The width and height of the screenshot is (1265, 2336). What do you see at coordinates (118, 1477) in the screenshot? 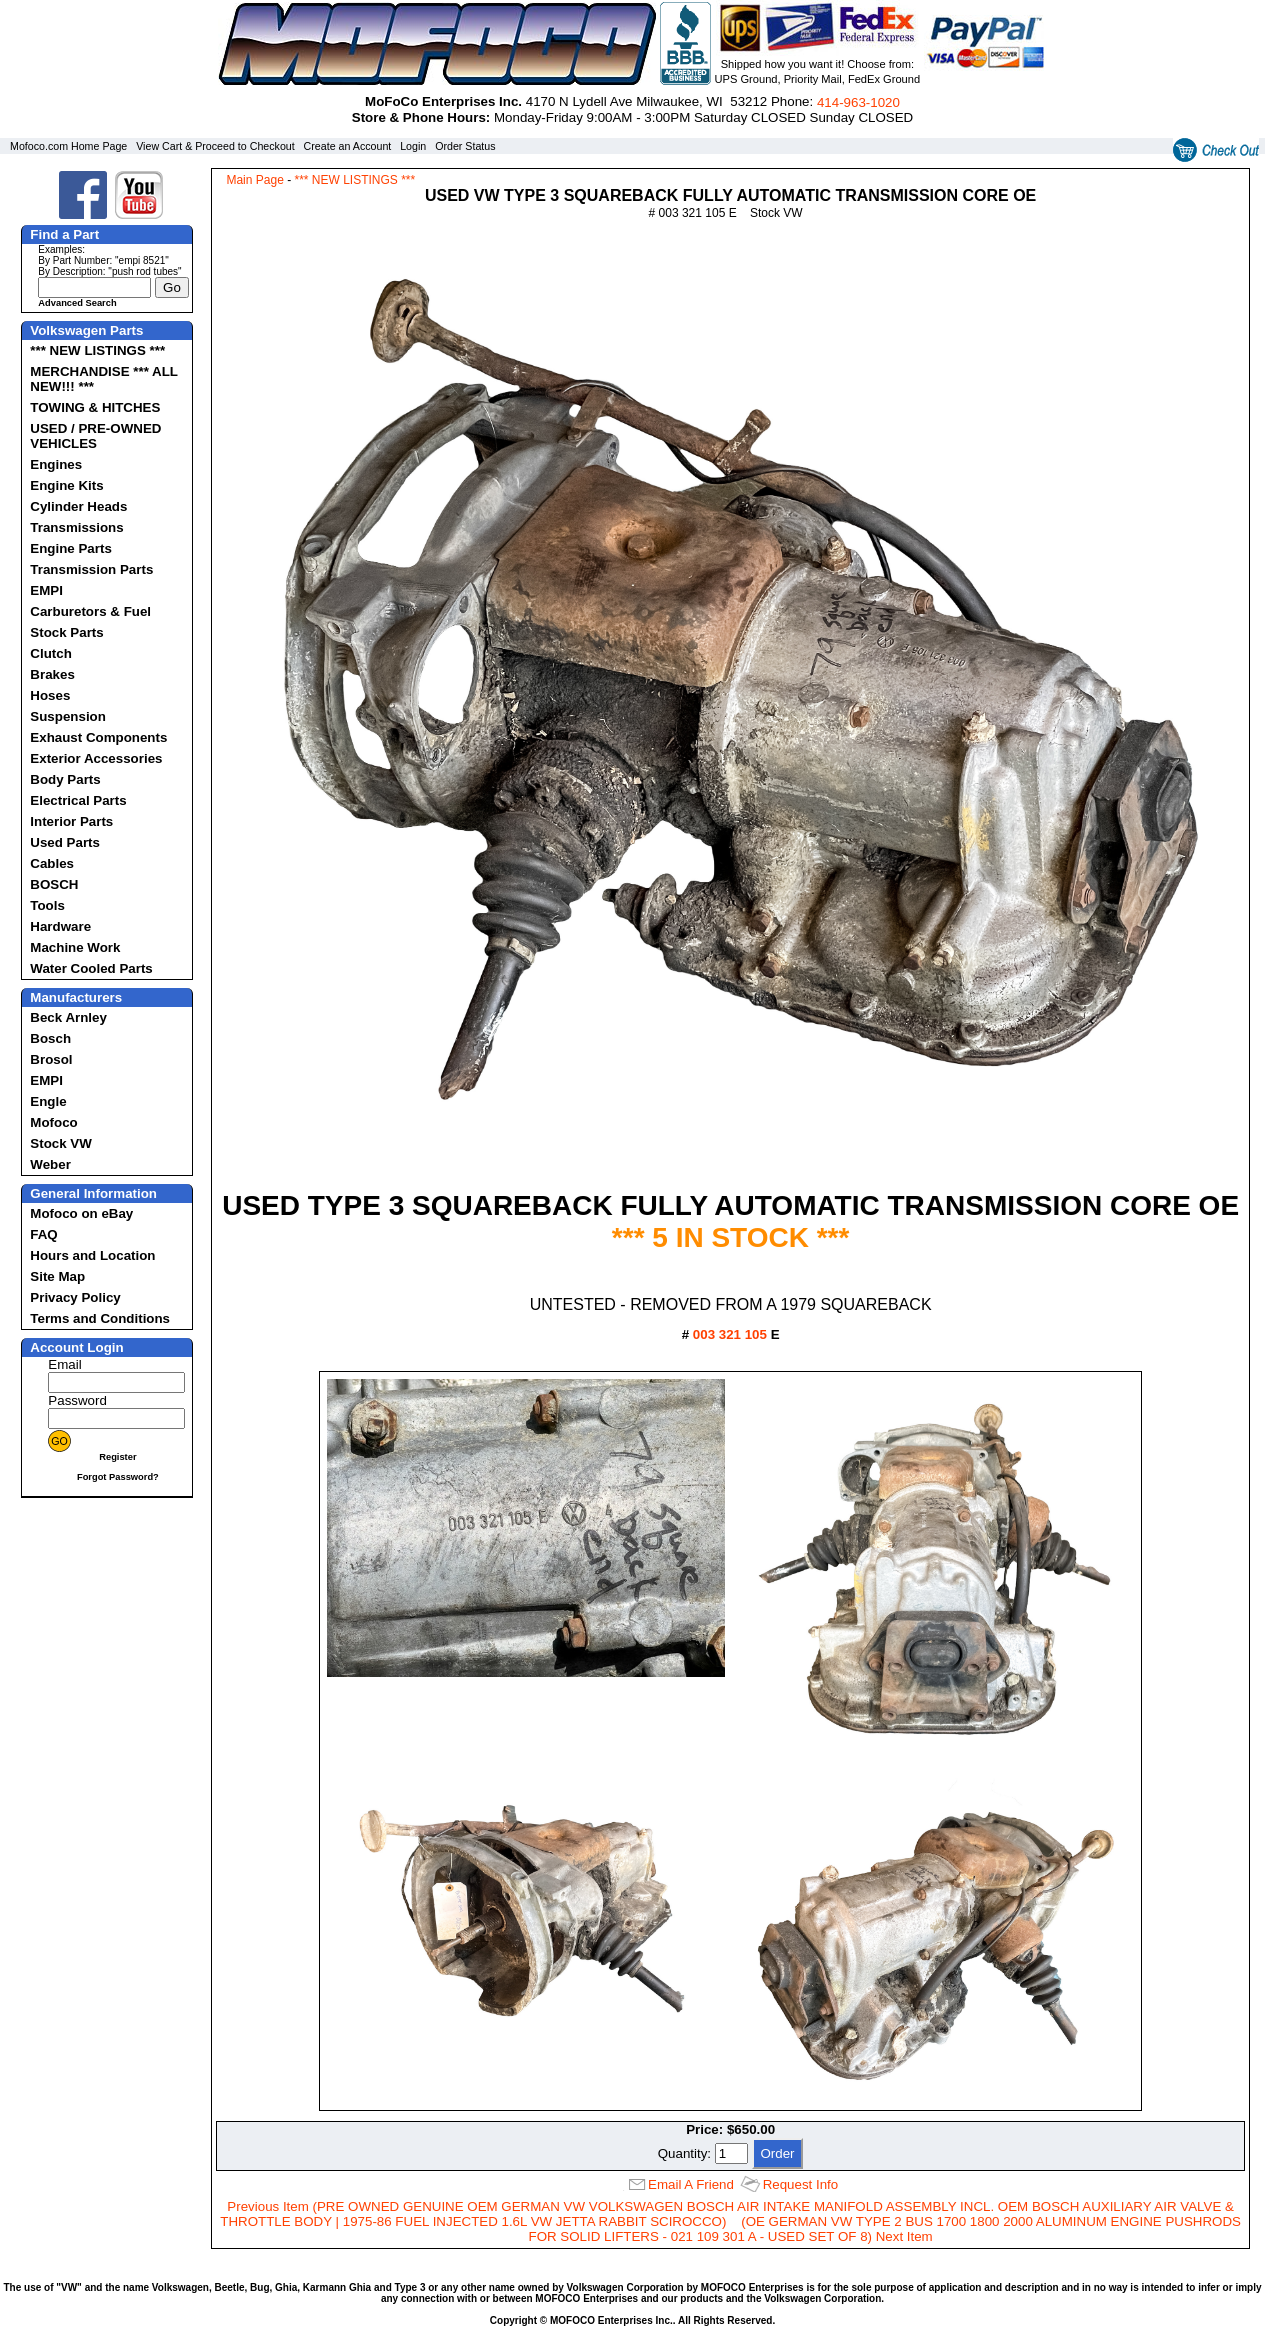
I see `Forgot Password?` at bounding box center [118, 1477].